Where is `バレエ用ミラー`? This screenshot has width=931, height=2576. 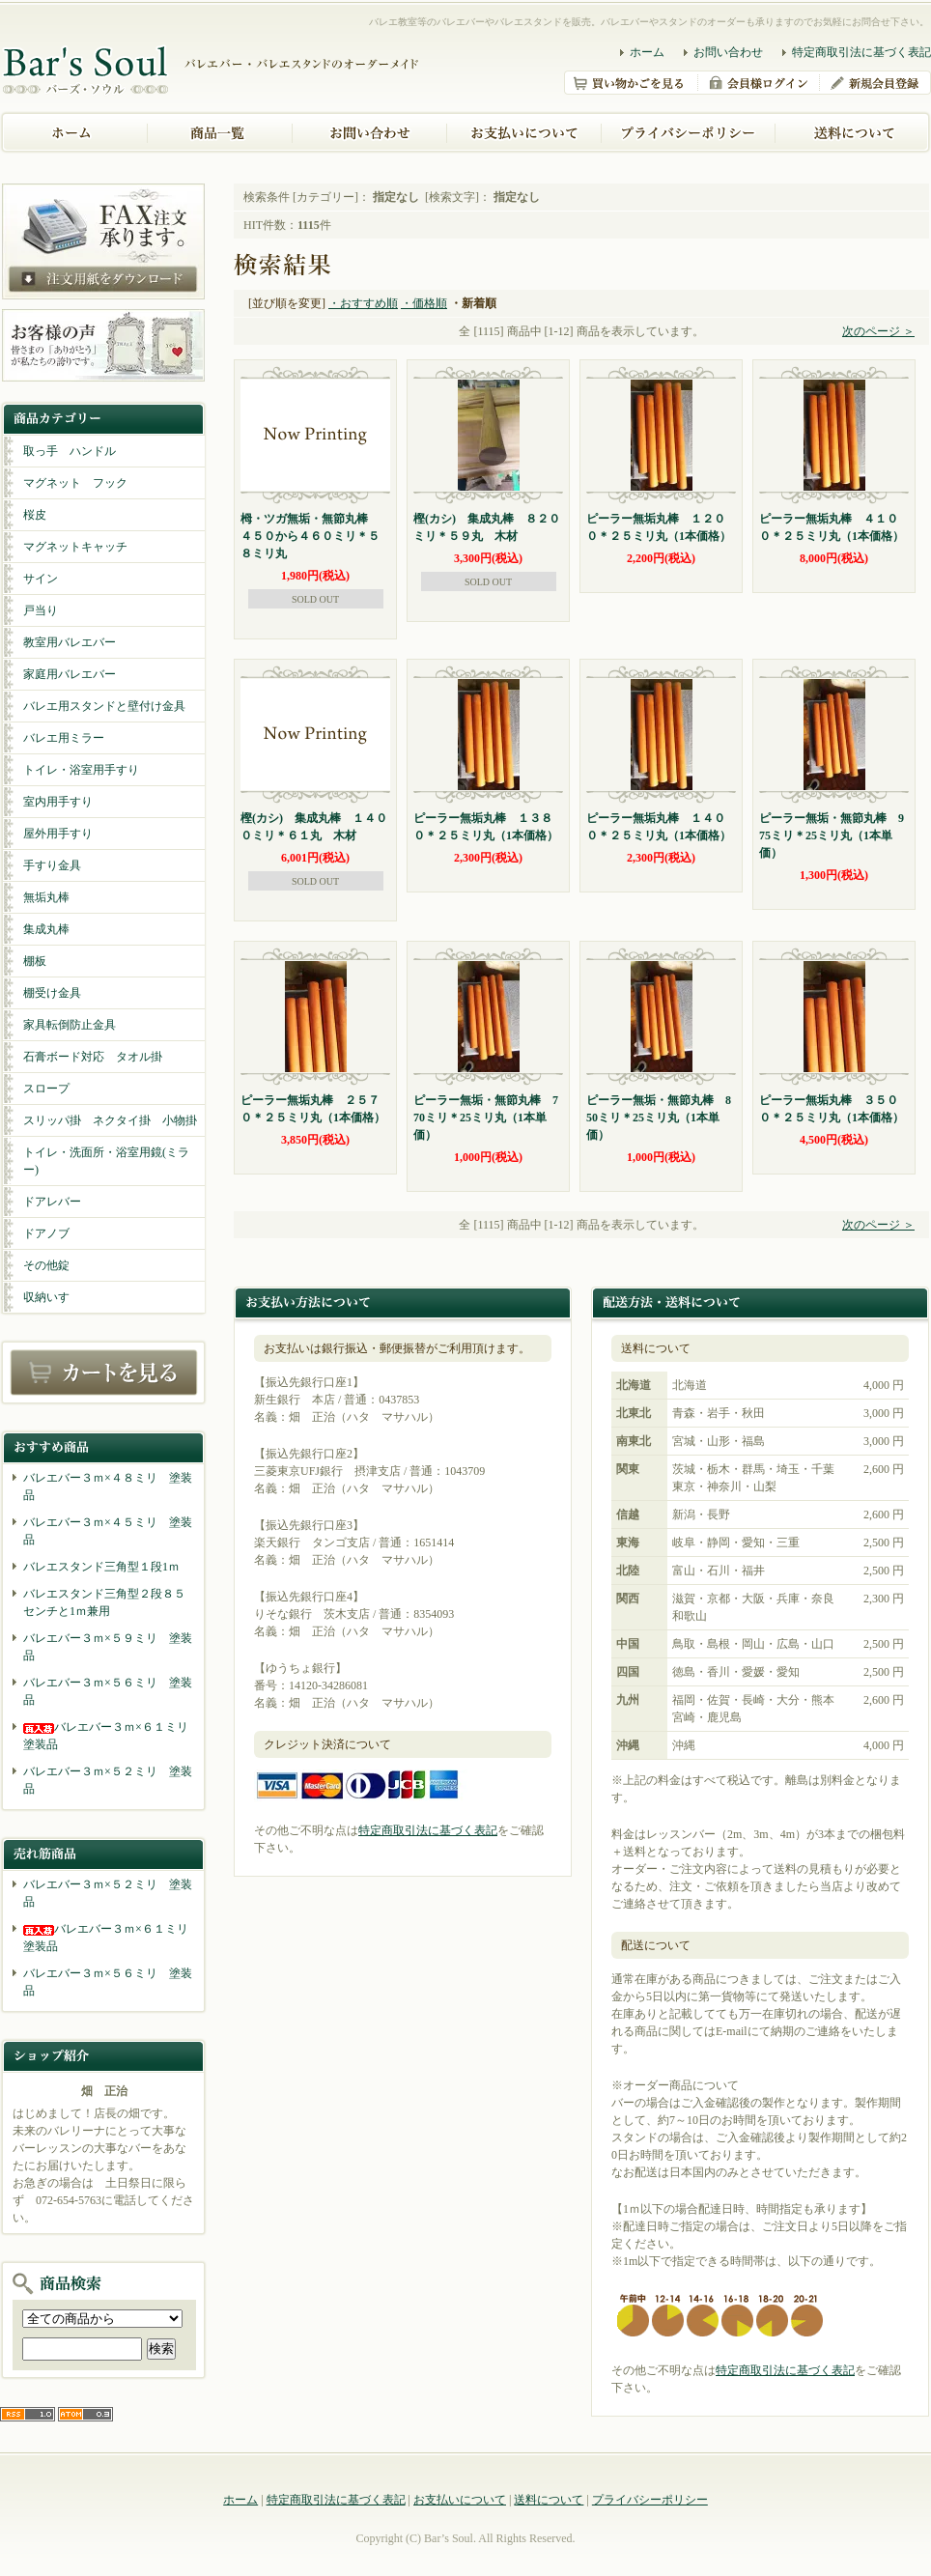
バレエ用ミラー is located at coordinates (63, 738).